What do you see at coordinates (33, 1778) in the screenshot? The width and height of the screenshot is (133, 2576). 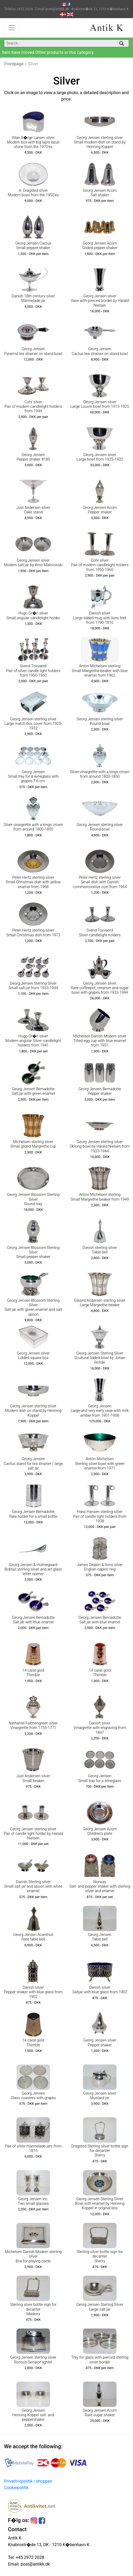 I see `Just Andersen silver Small beaker` at bounding box center [33, 1778].